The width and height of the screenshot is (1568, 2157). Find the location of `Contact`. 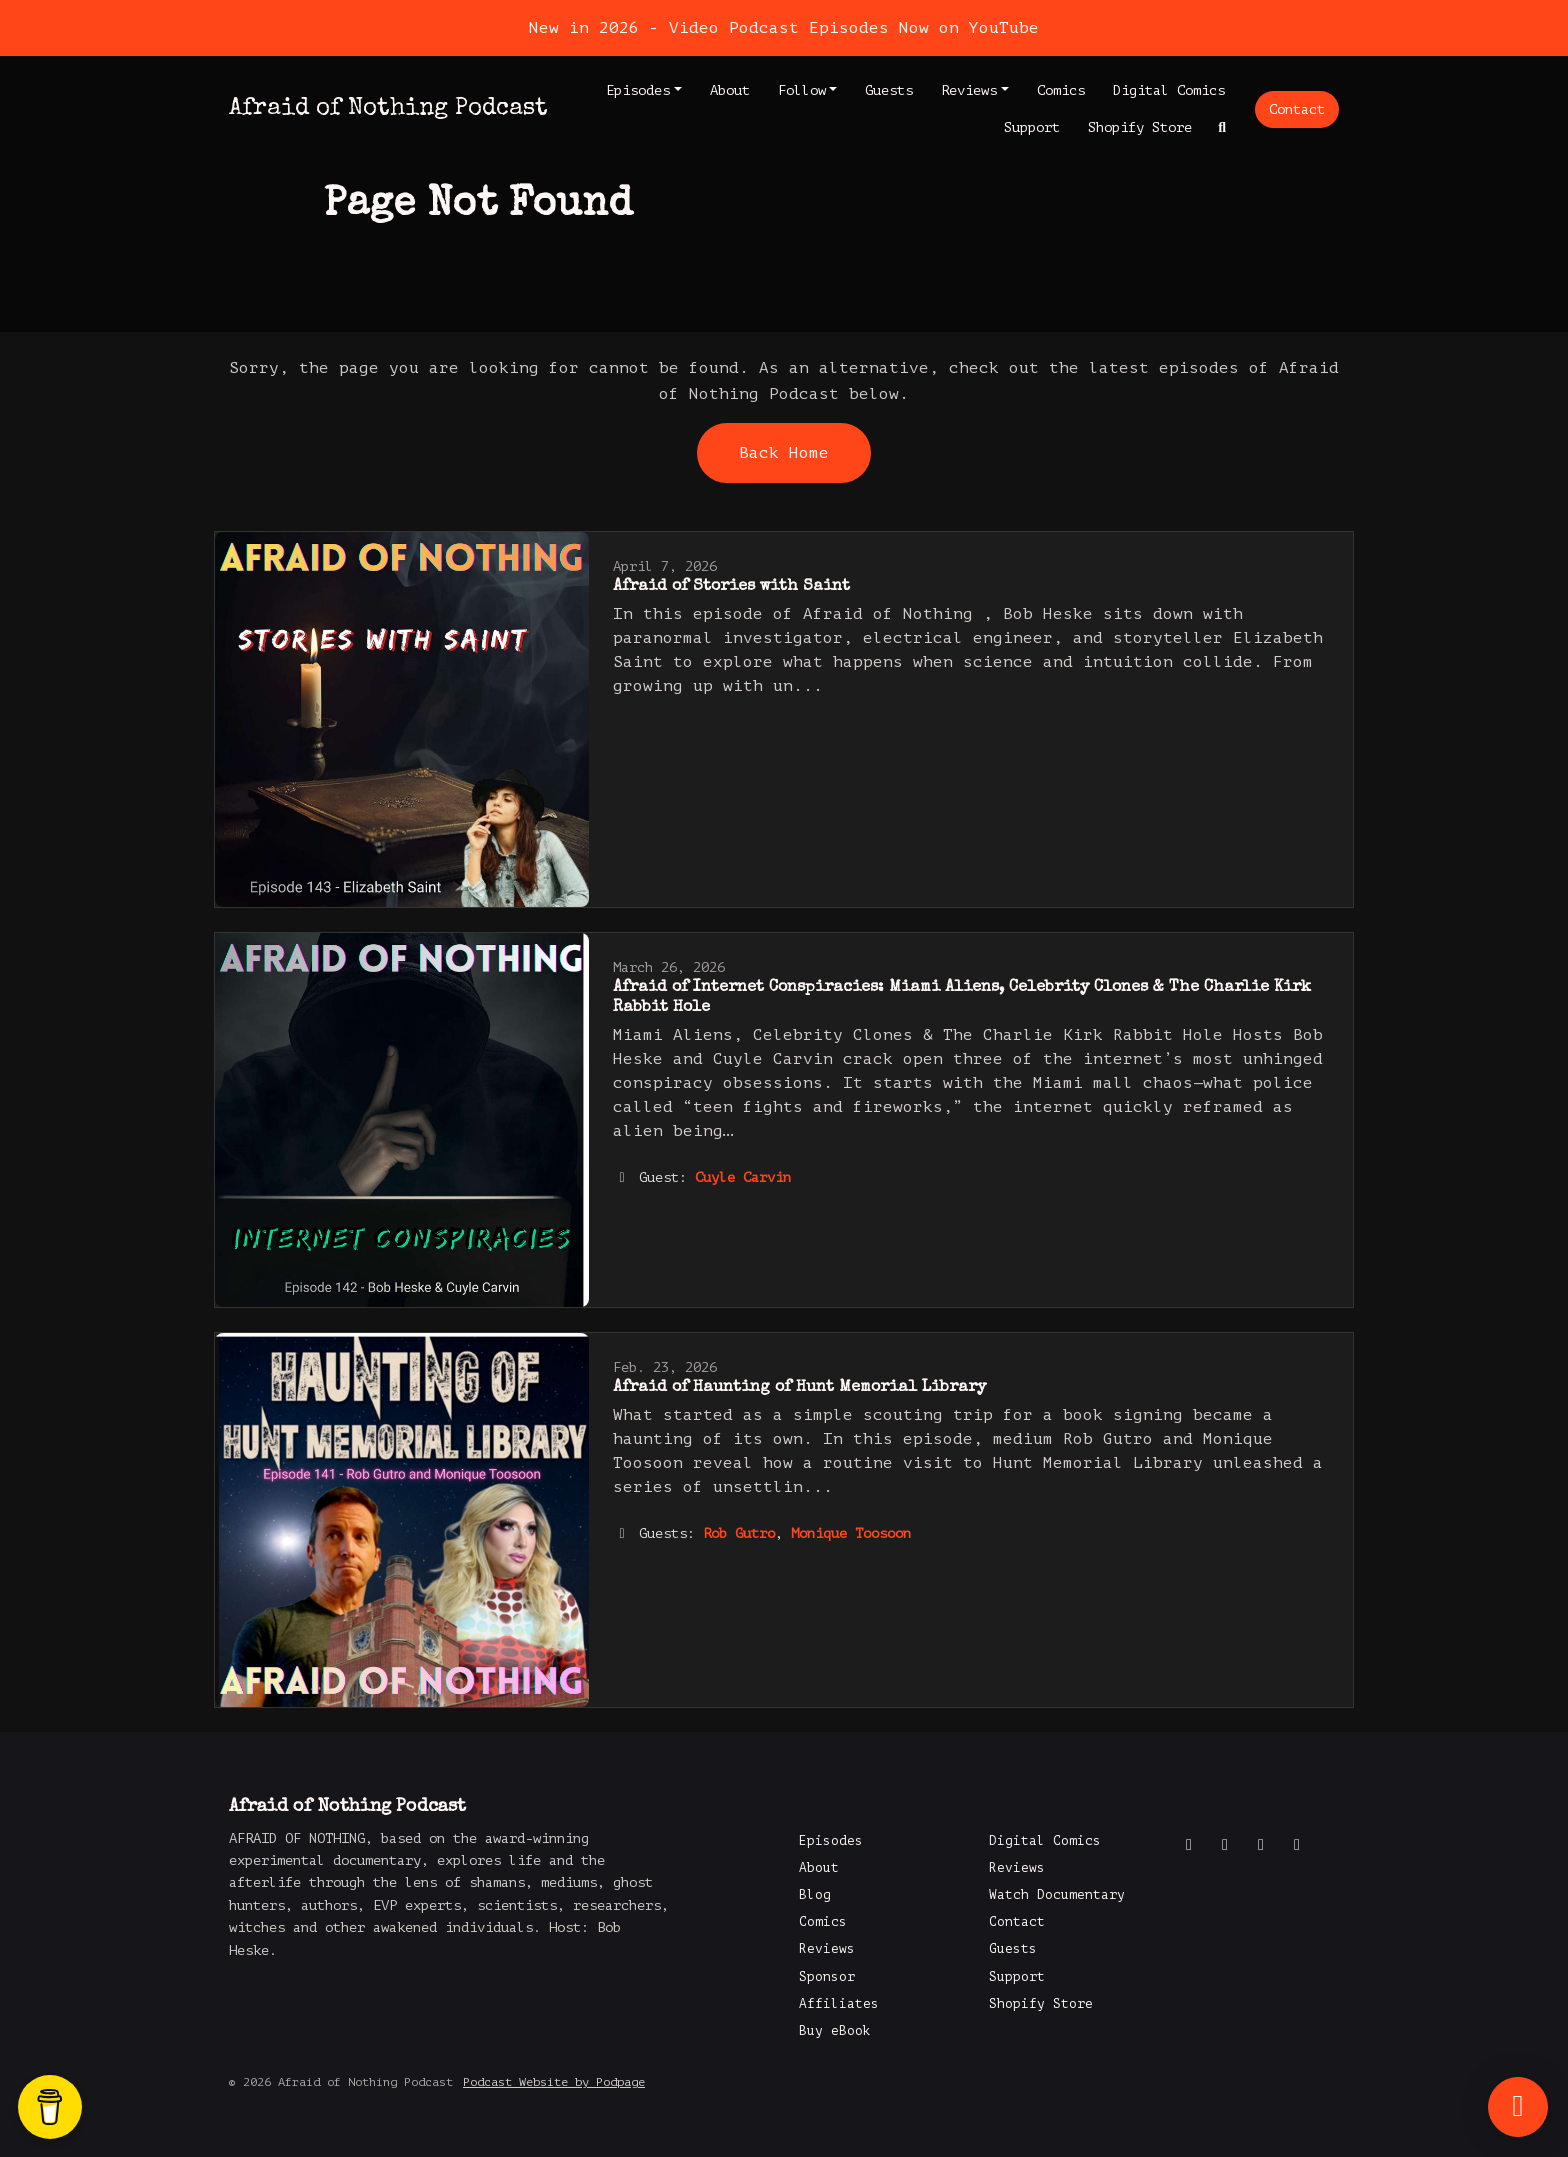

Contact is located at coordinates (1297, 109).